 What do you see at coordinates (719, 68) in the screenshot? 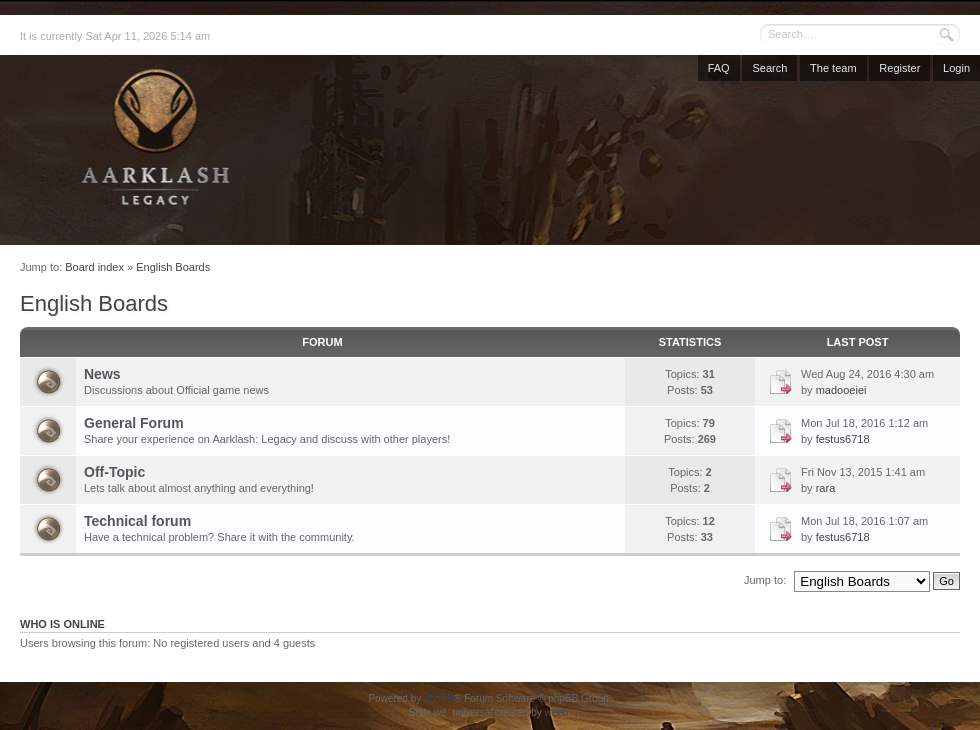
I see `FAQ` at bounding box center [719, 68].